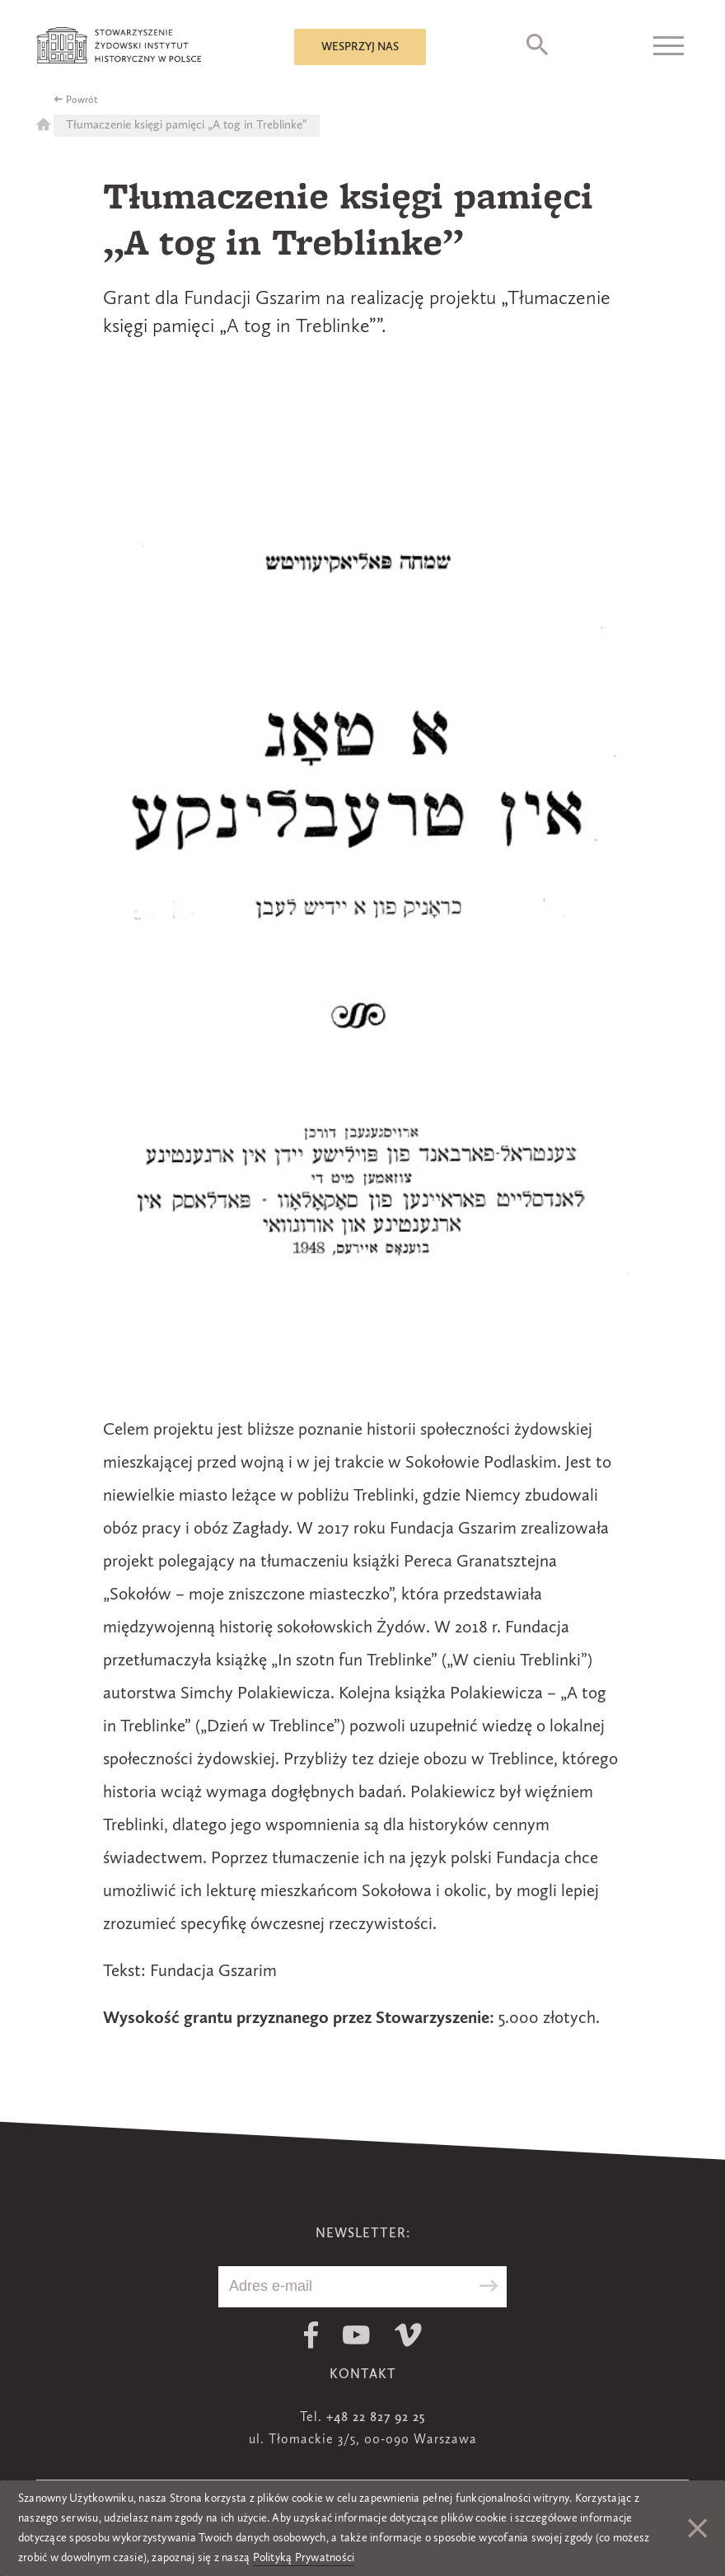 The image size is (725, 2576). What do you see at coordinates (375, 2417) in the screenshot?
I see `+48 22 827 92 25` at bounding box center [375, 2417].